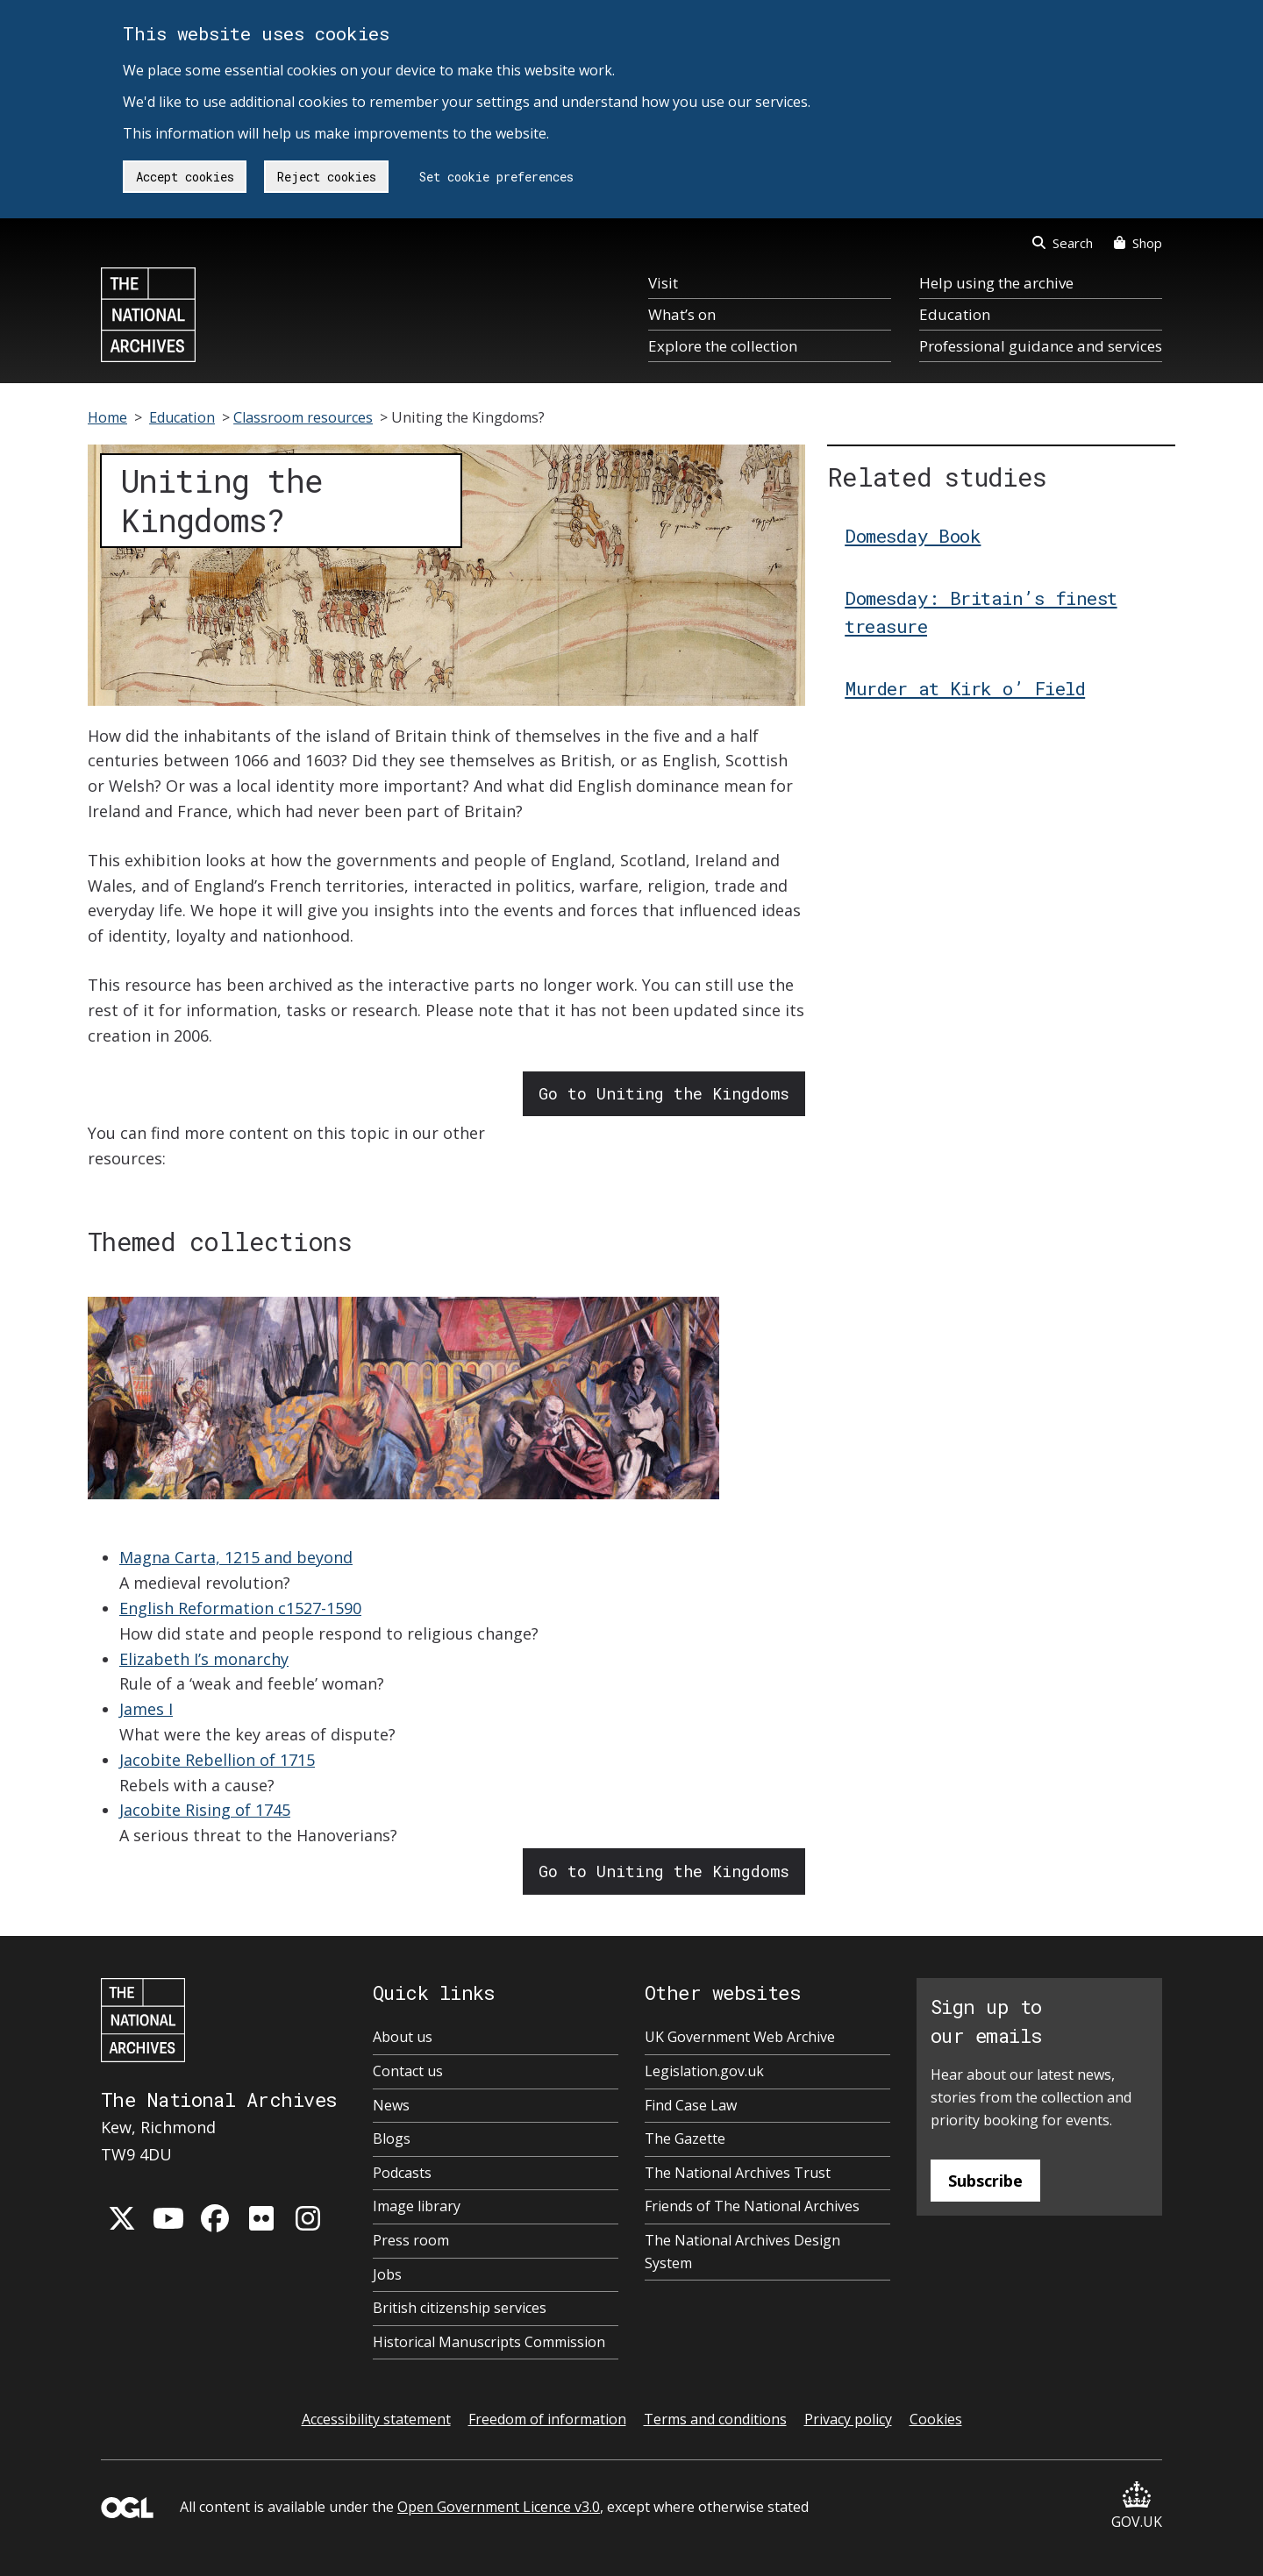  Describe the element at coordinates (326, 176) in the screenshot. I see `Reject cookies` at that location.